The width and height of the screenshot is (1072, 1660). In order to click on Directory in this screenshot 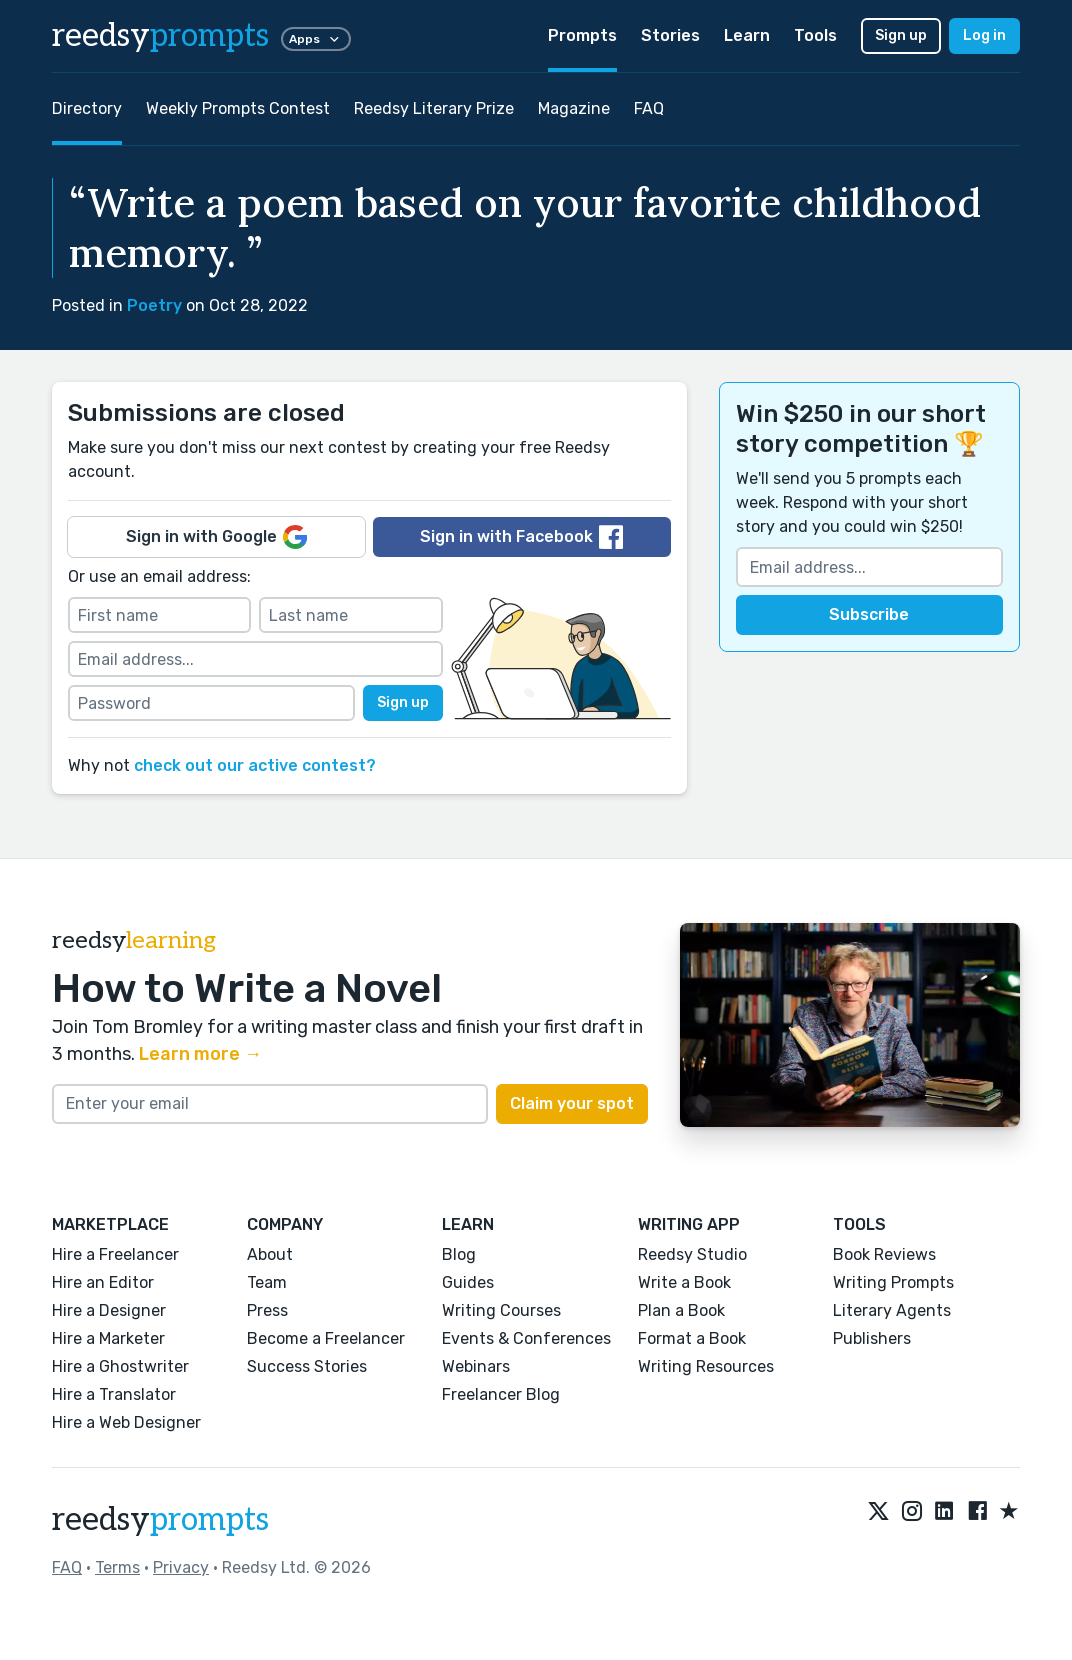, I will do `click(87, 108)`.